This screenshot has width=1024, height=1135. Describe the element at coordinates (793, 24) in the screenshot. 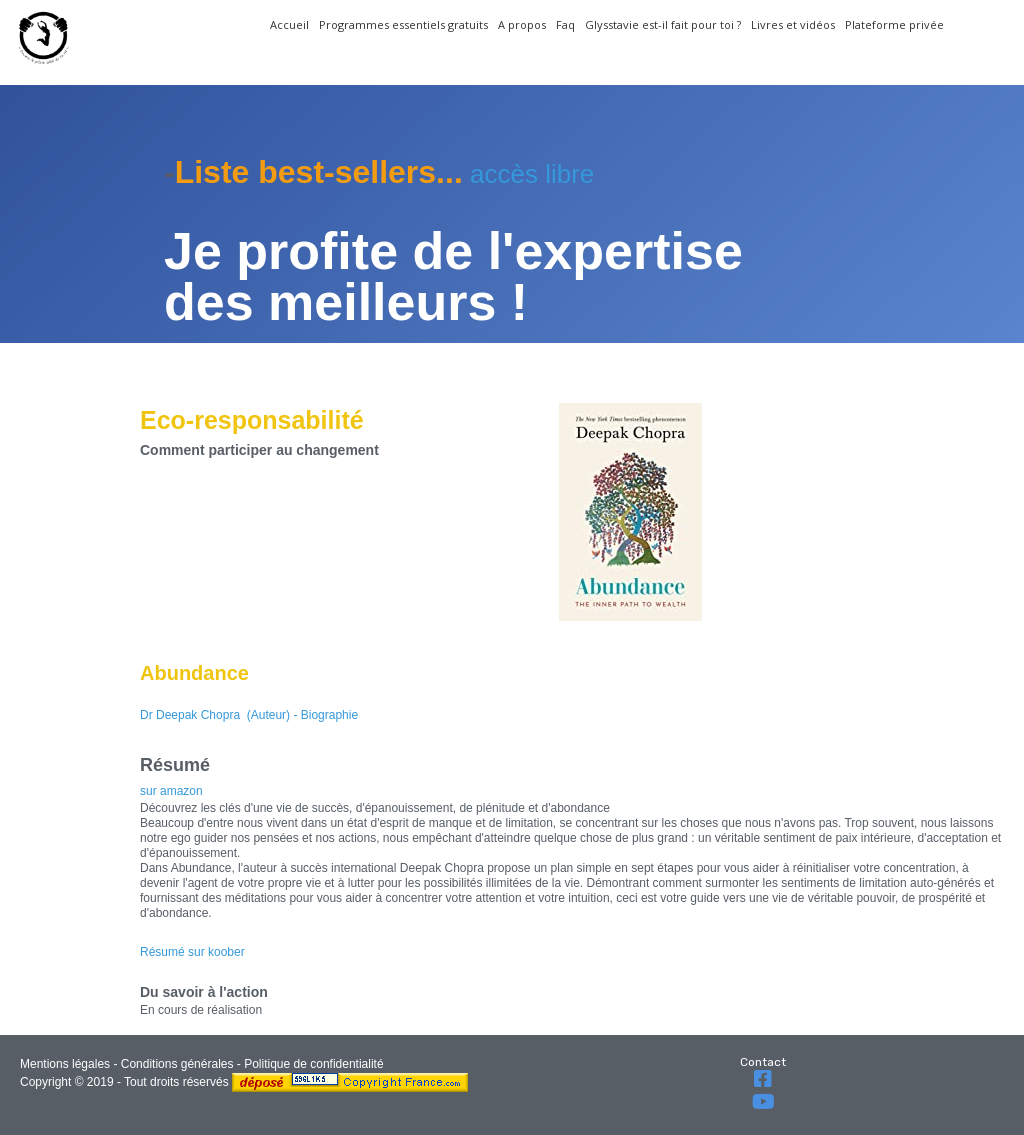

I see `Livres et vidéos` at that location.